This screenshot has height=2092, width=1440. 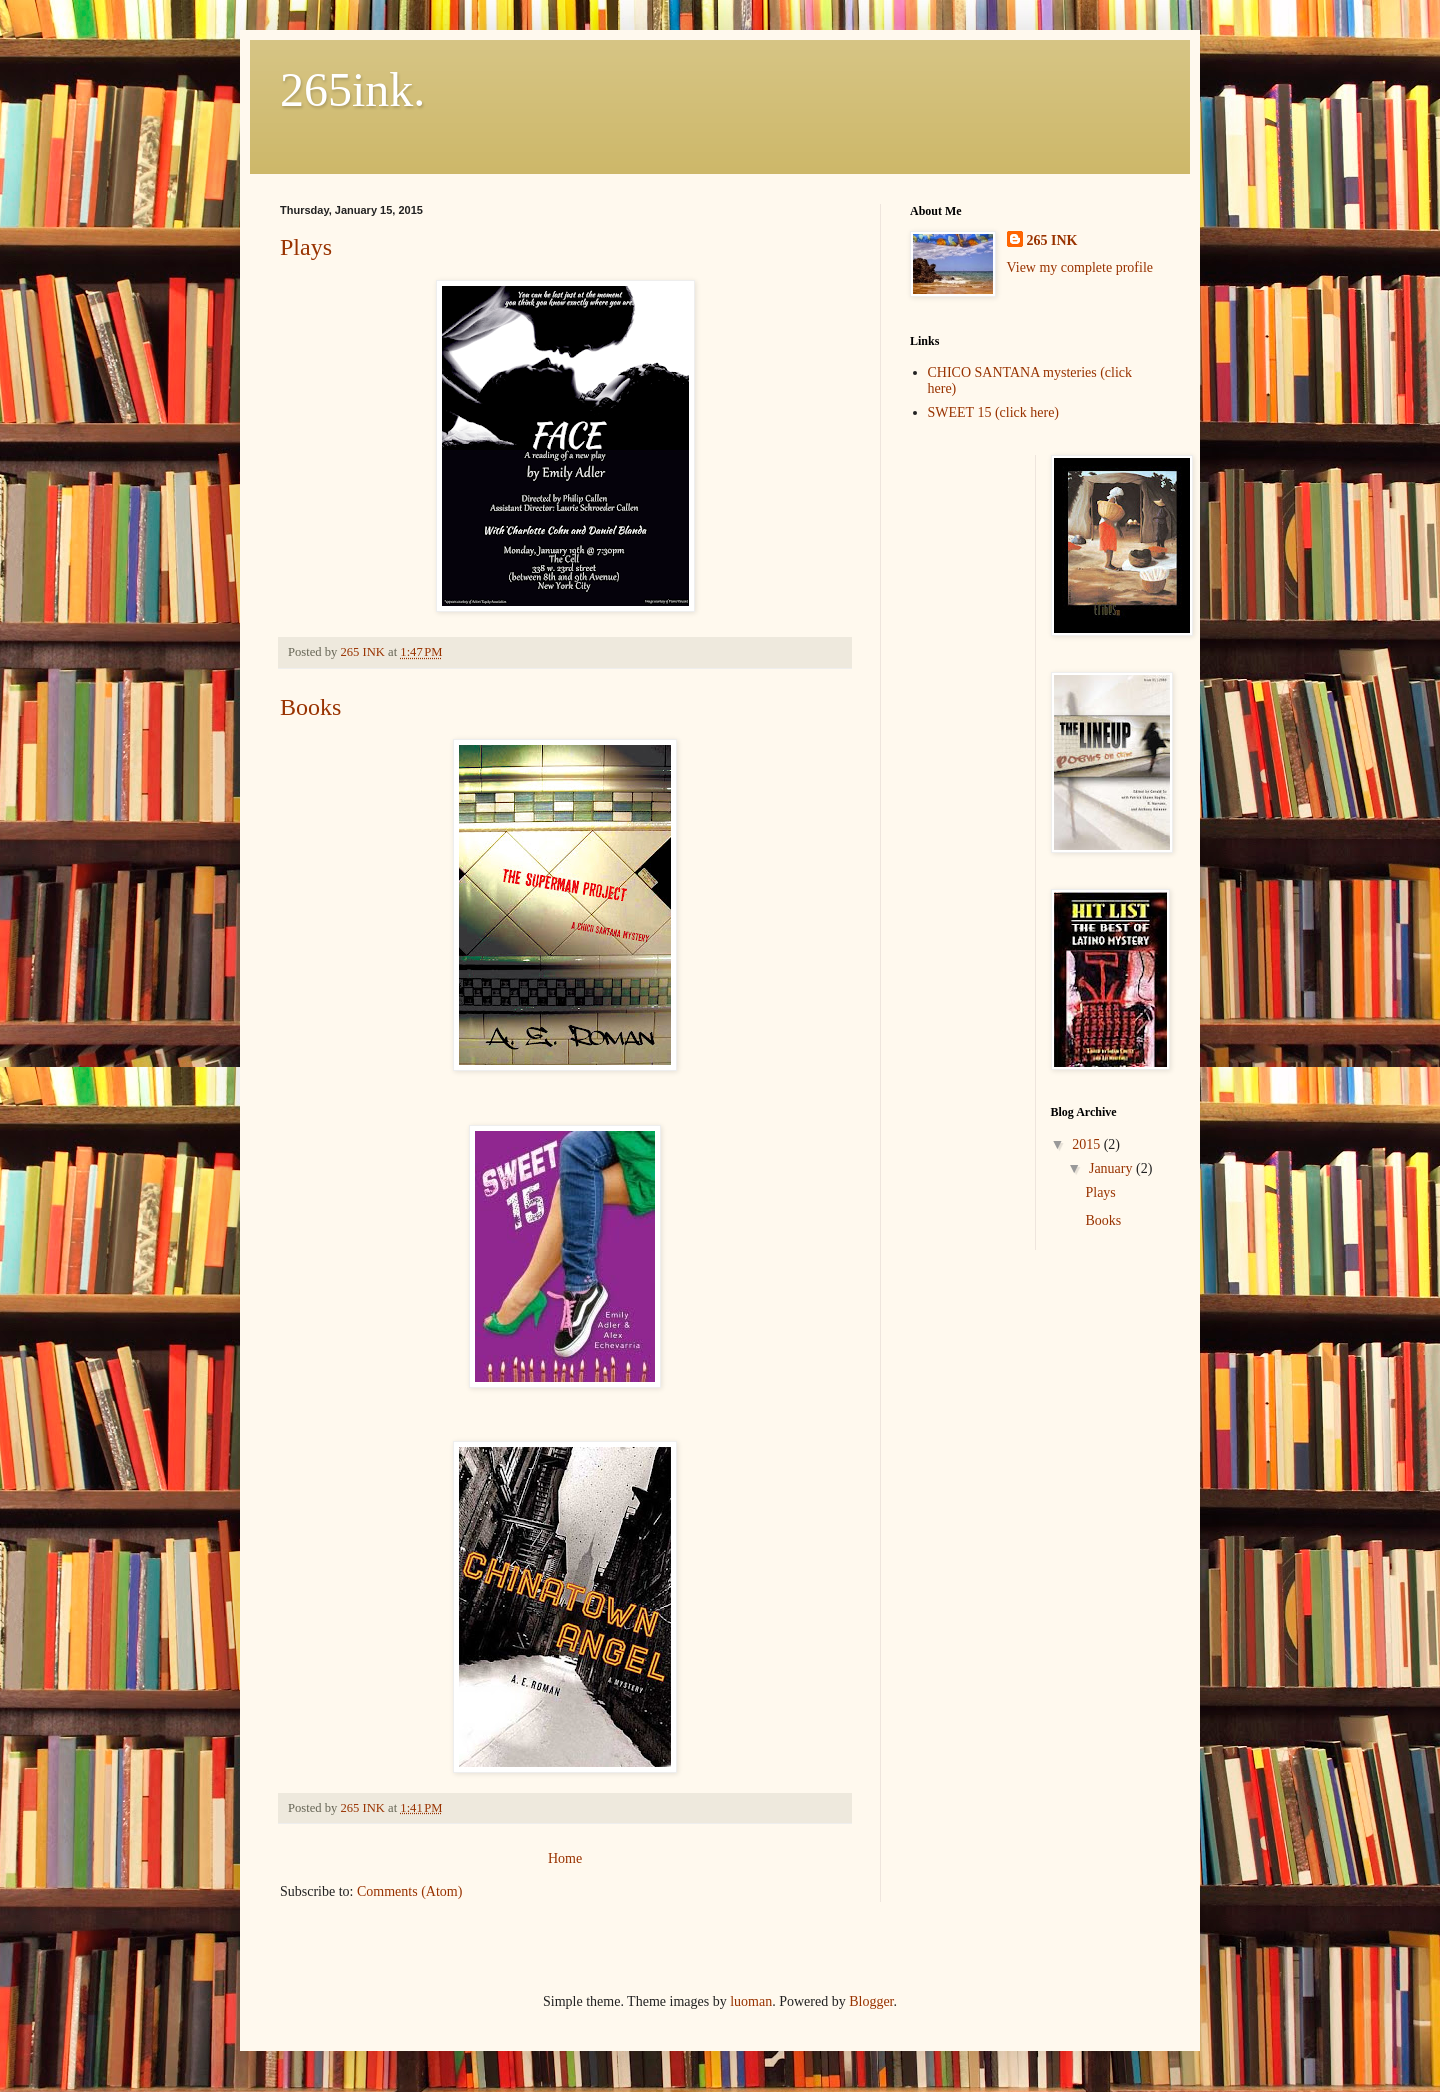 What do you see at coordinates (310, 707) in the screenshot?
I see `Books` at bounding box center [310, 707].